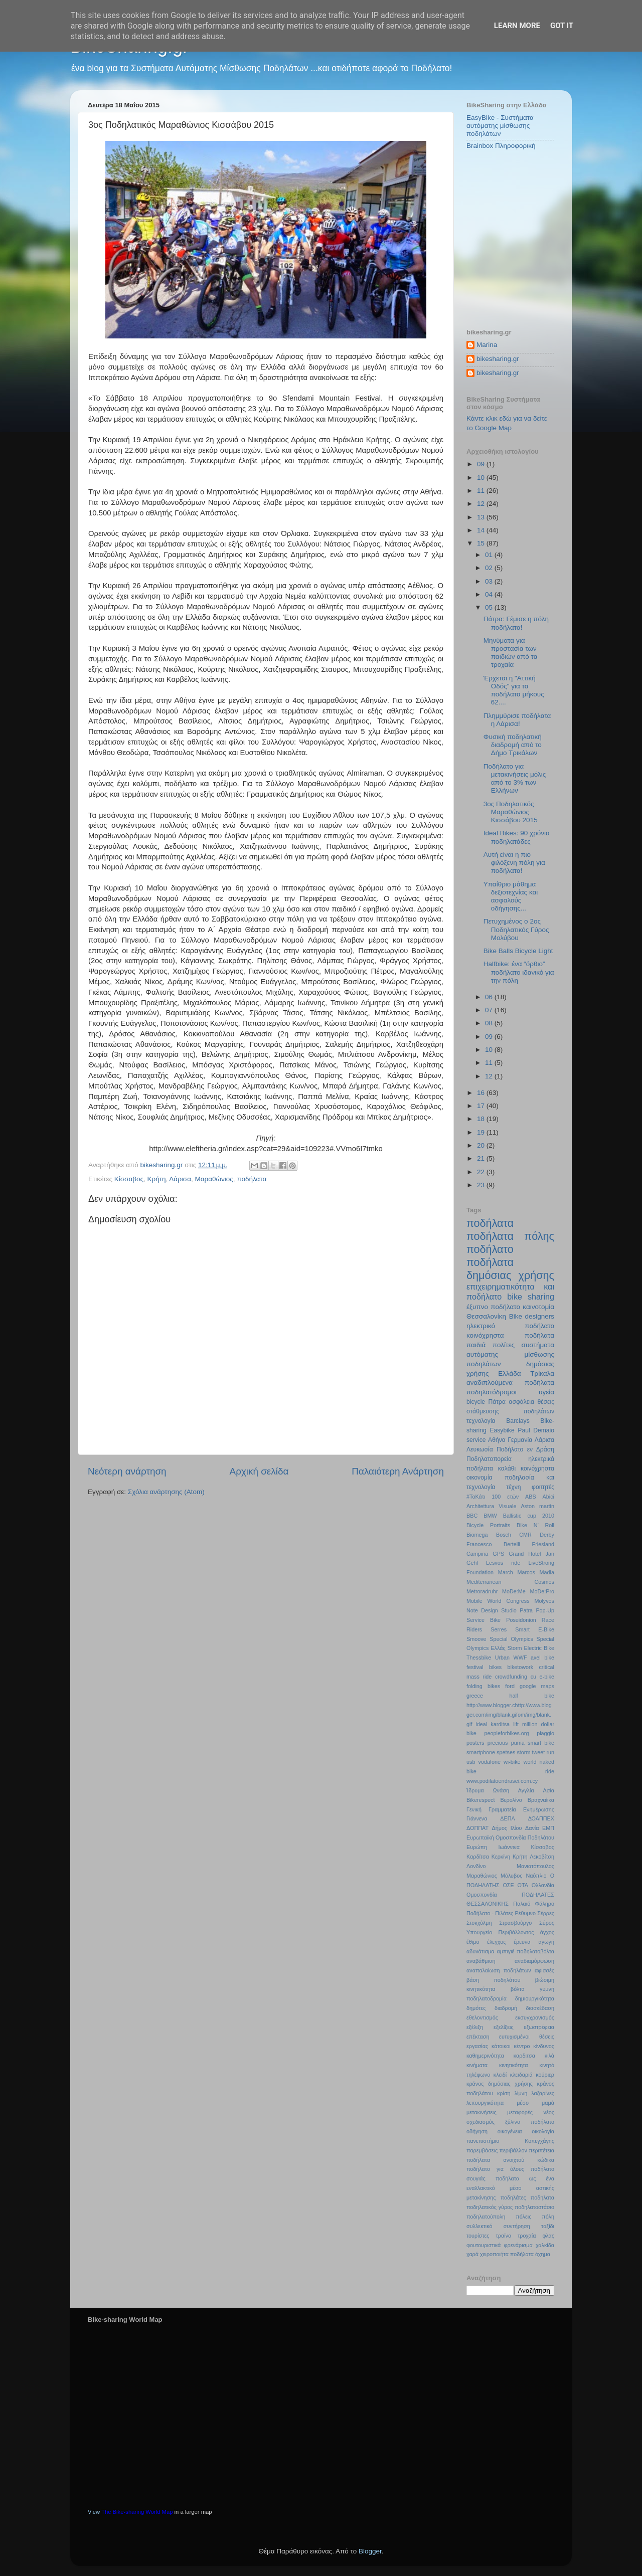 This screenshot has width=642, height=2576. What do you see at coordinates (521, 1620) in the screenshot?
I see `Poseidonion` at bounding box center [521, 1620].